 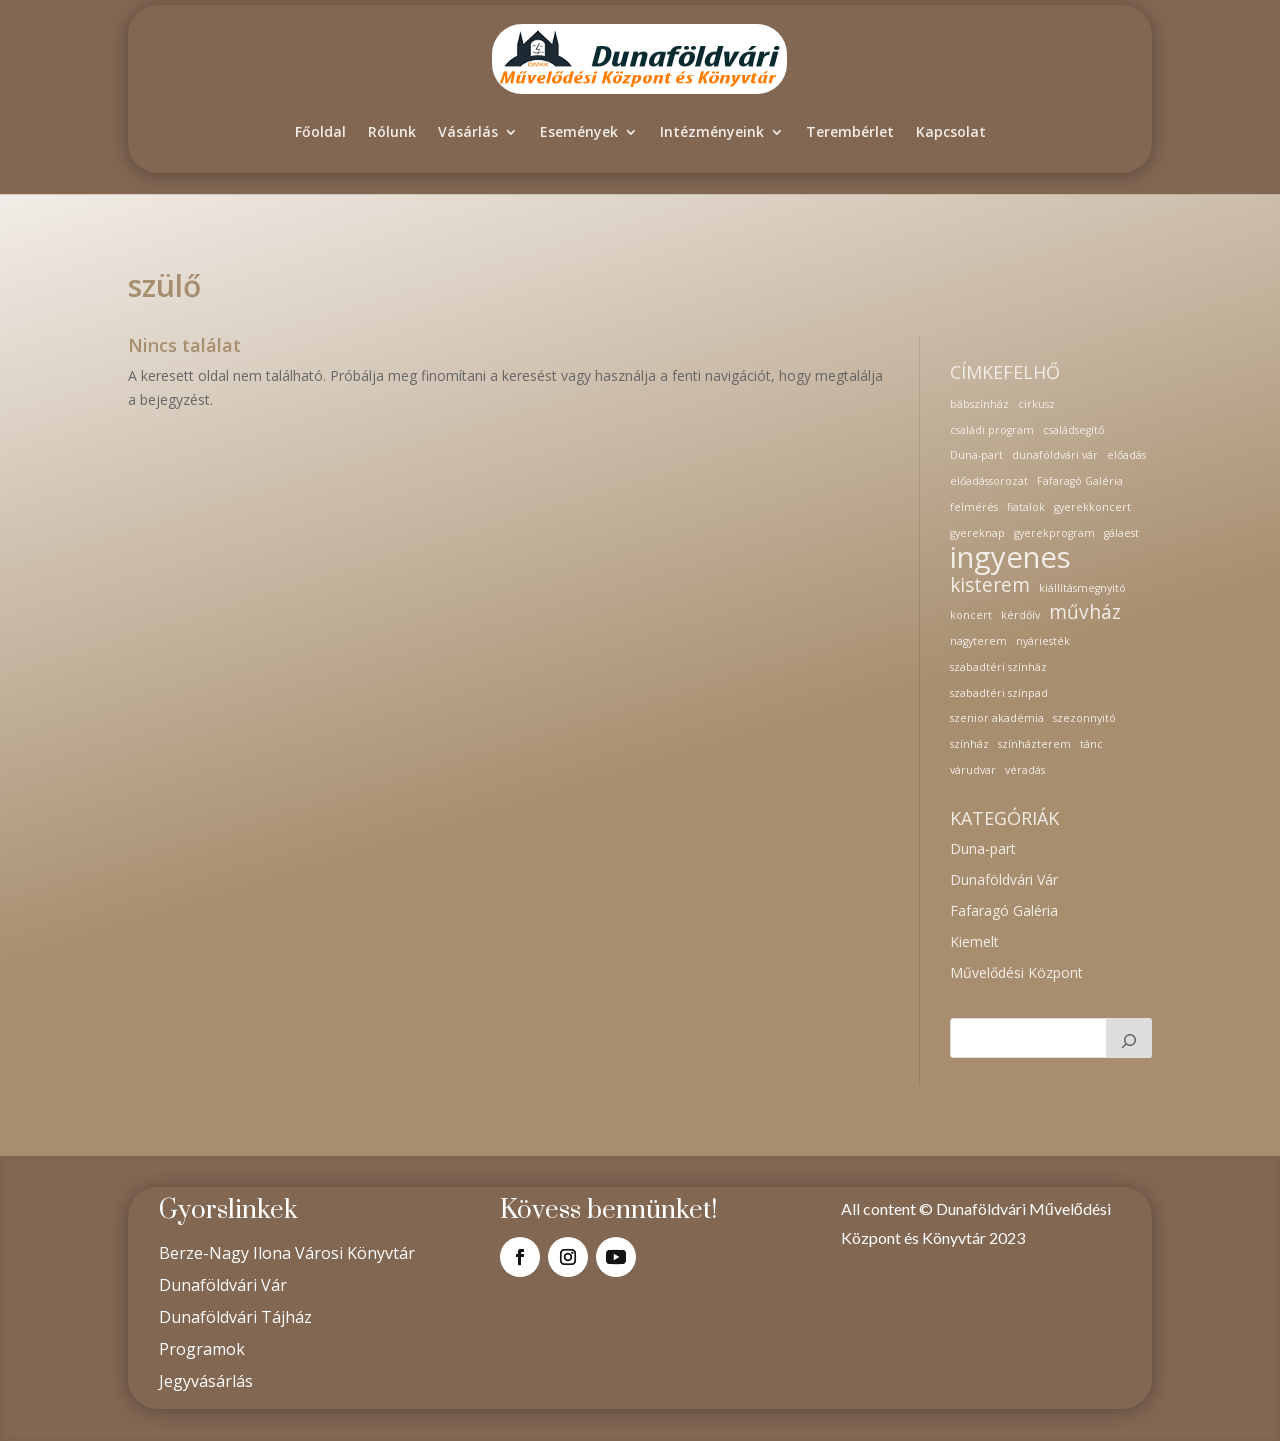 I want to click on [Keresés], so click(x=1129, y=1038).